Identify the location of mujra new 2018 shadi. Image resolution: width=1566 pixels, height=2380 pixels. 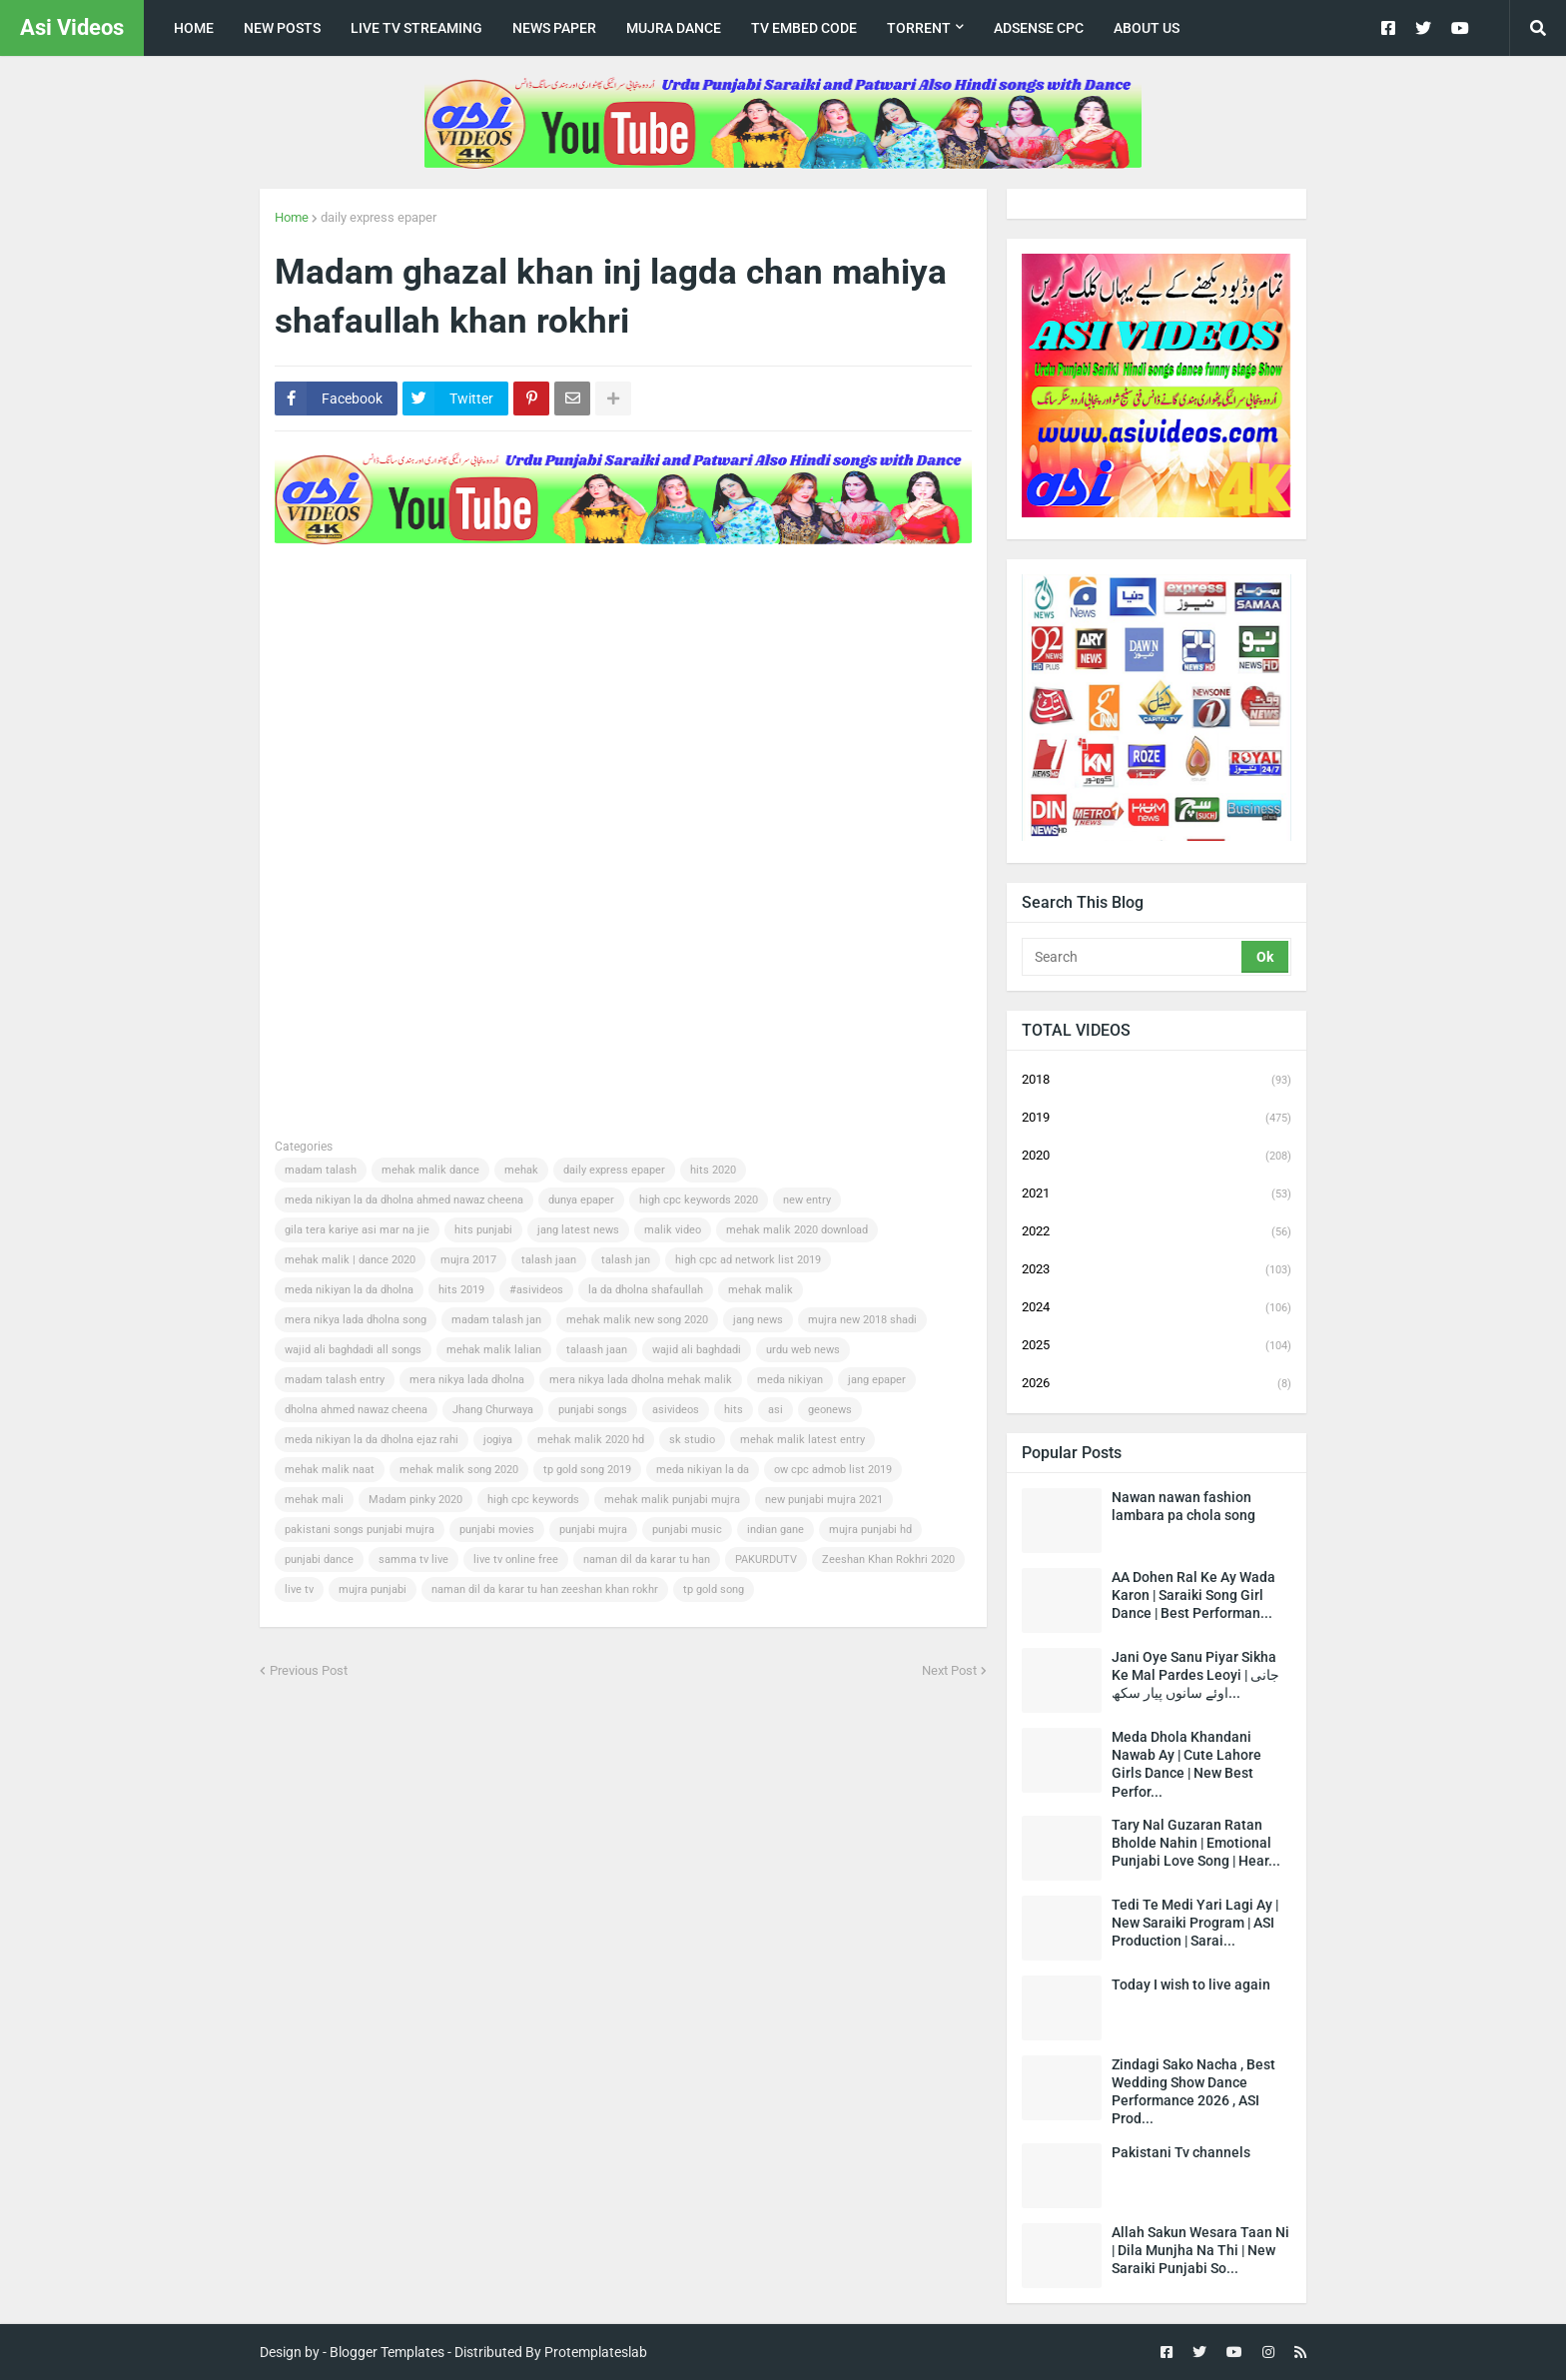
(862, 1319).